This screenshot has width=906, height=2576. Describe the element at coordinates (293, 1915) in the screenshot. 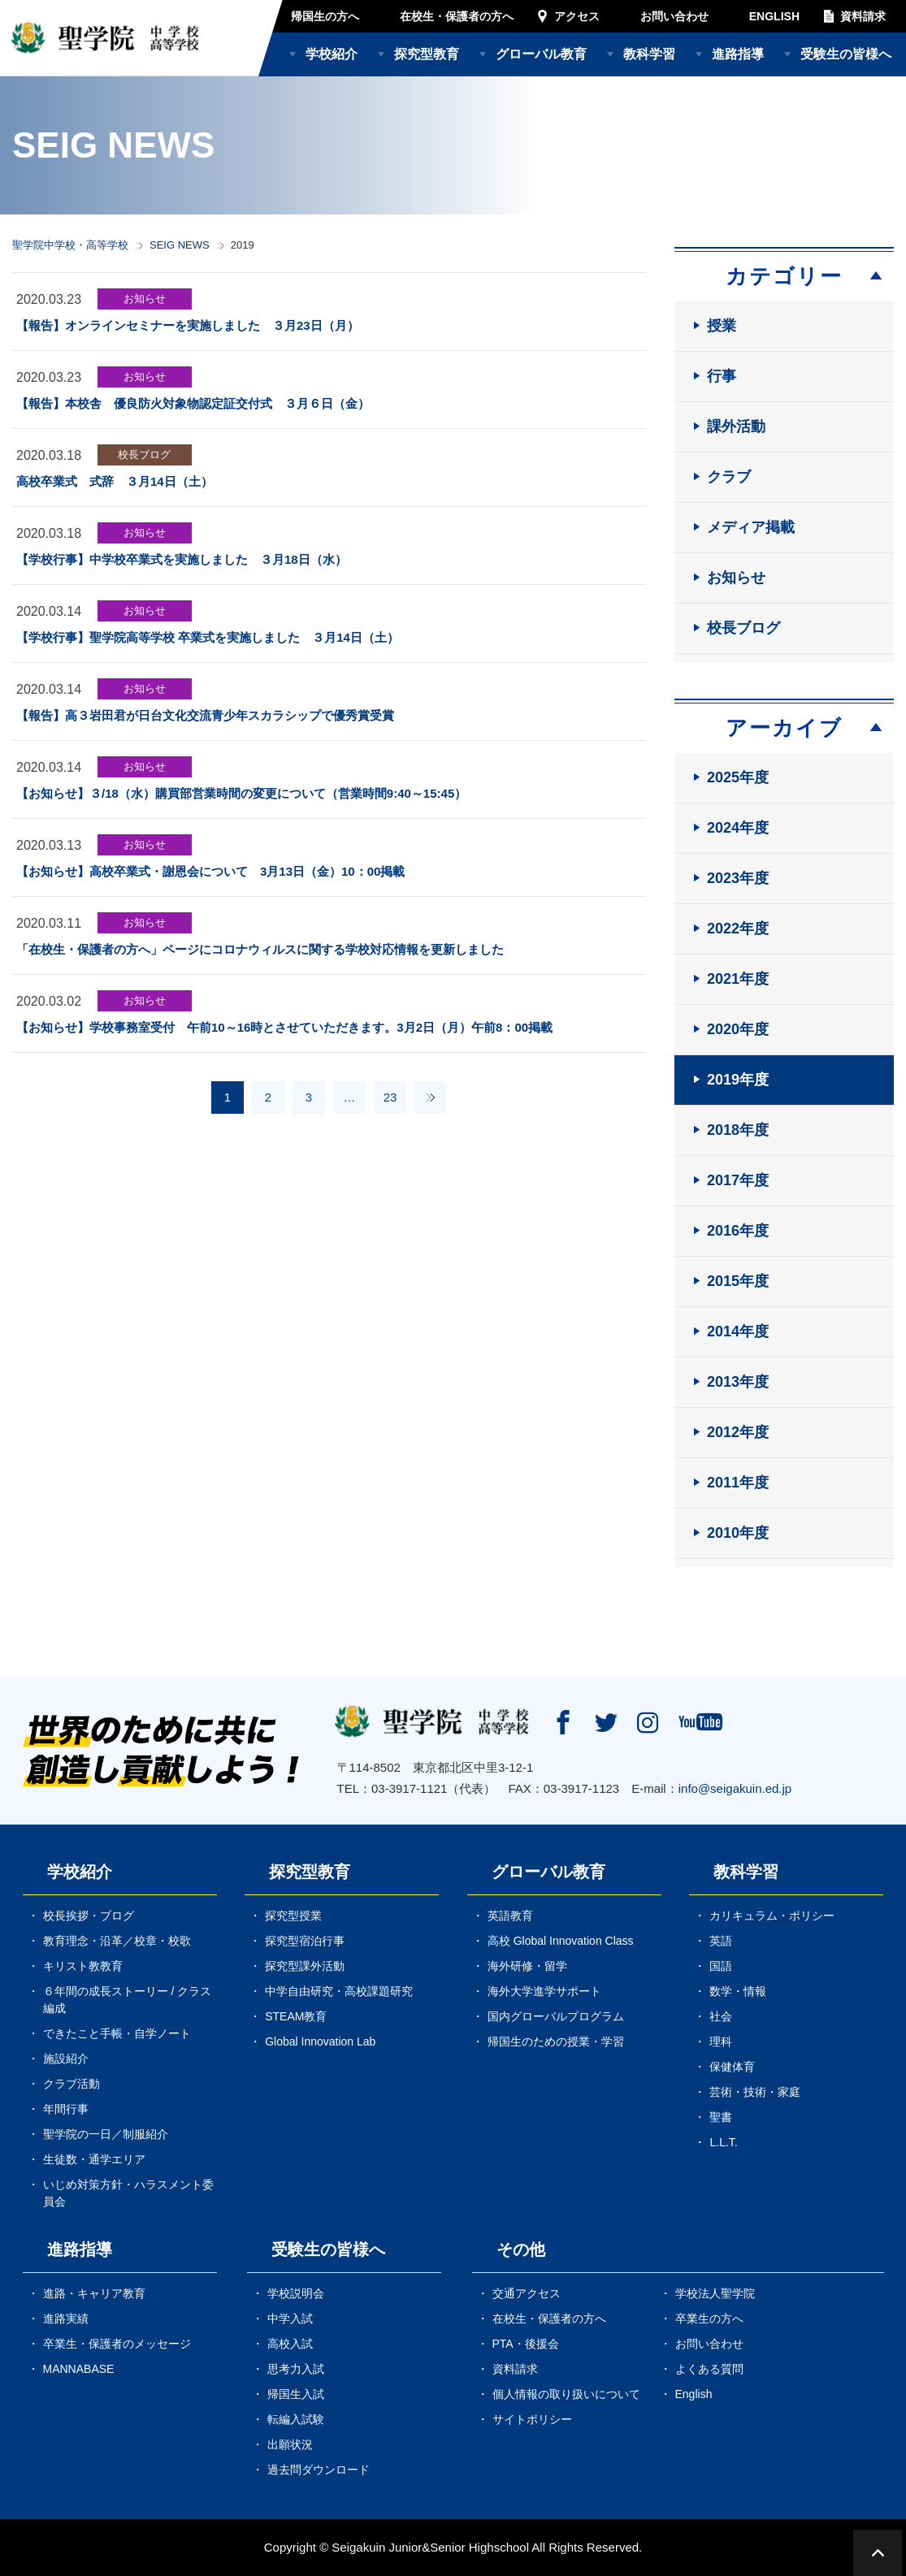

I see `探究型授業` at that location.